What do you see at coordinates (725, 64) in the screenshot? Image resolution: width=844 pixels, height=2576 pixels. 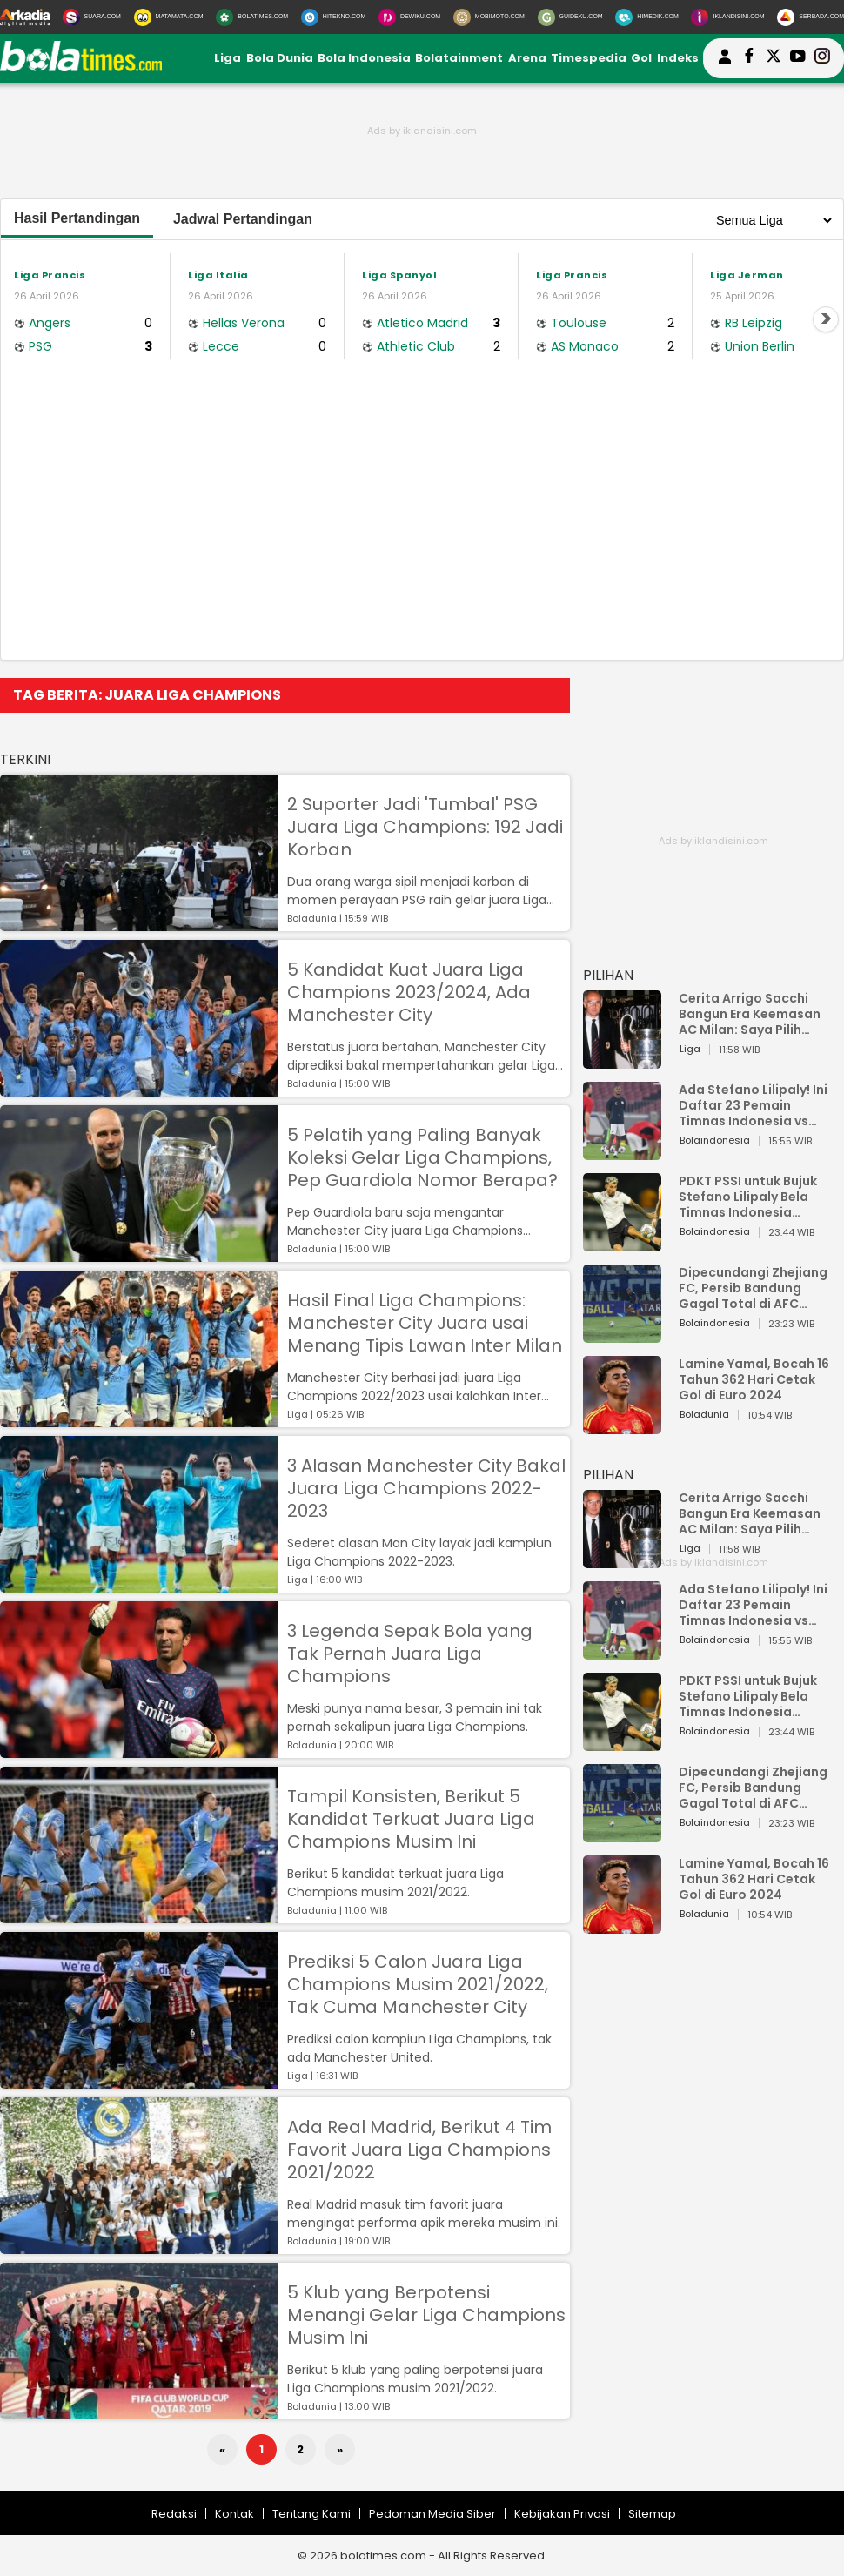 I see `[user login]` at bounding box center [725, 64].